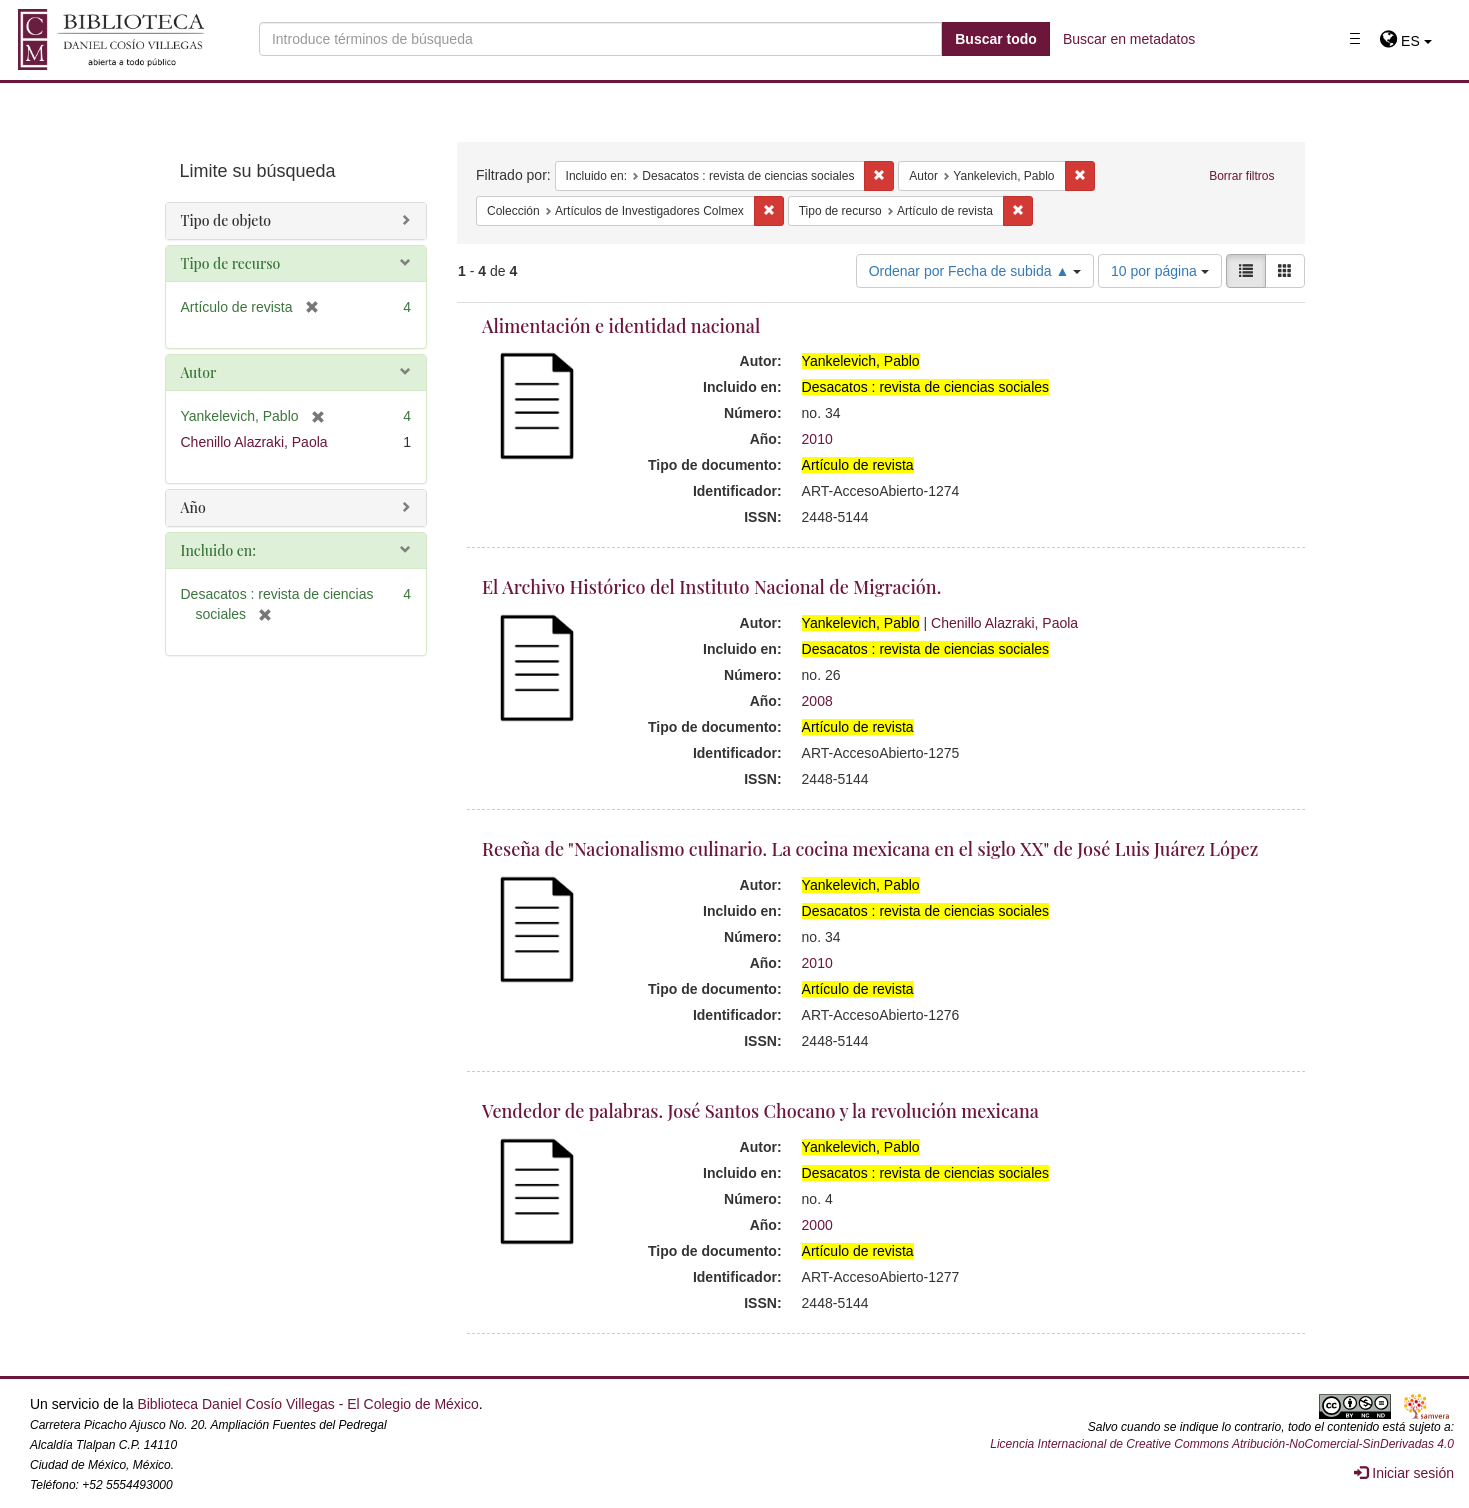 This screenshot has height=1508, width=1469. What do you see at coordinates (621, 326) in the screenshot?
I see `Alimentación e identidad nacional` at bounding box center [621, 326].